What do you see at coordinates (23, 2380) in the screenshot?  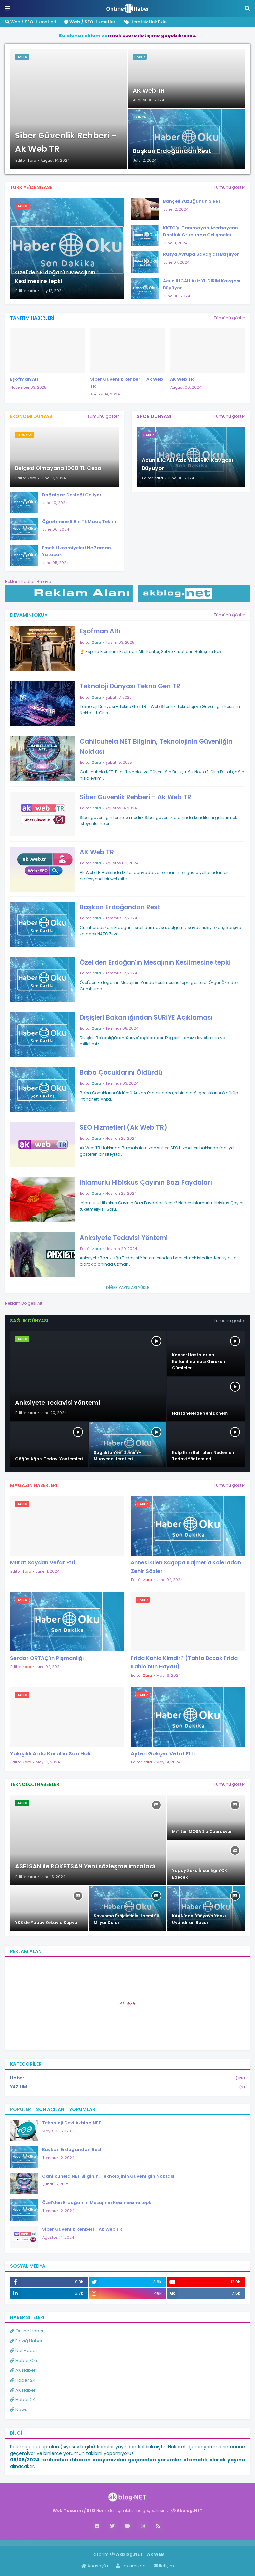 I see `Haber 24` at bounding box center [23, 2380].